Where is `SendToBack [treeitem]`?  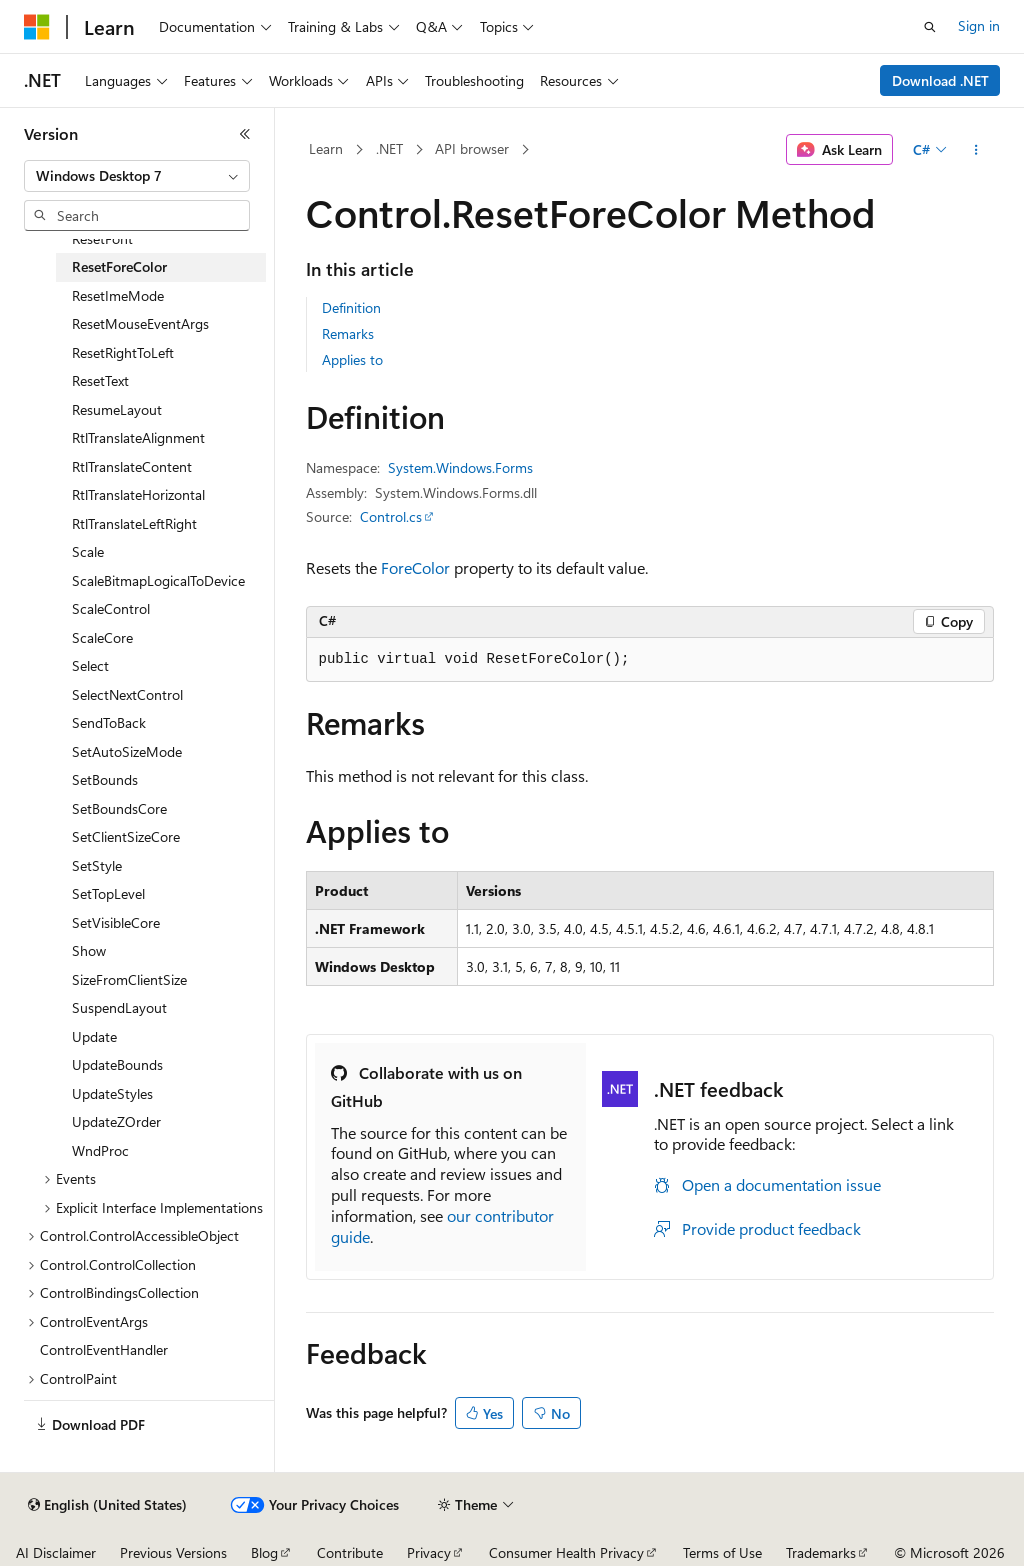 SendToBack [treeitem] is located at coordinates (109, 722).